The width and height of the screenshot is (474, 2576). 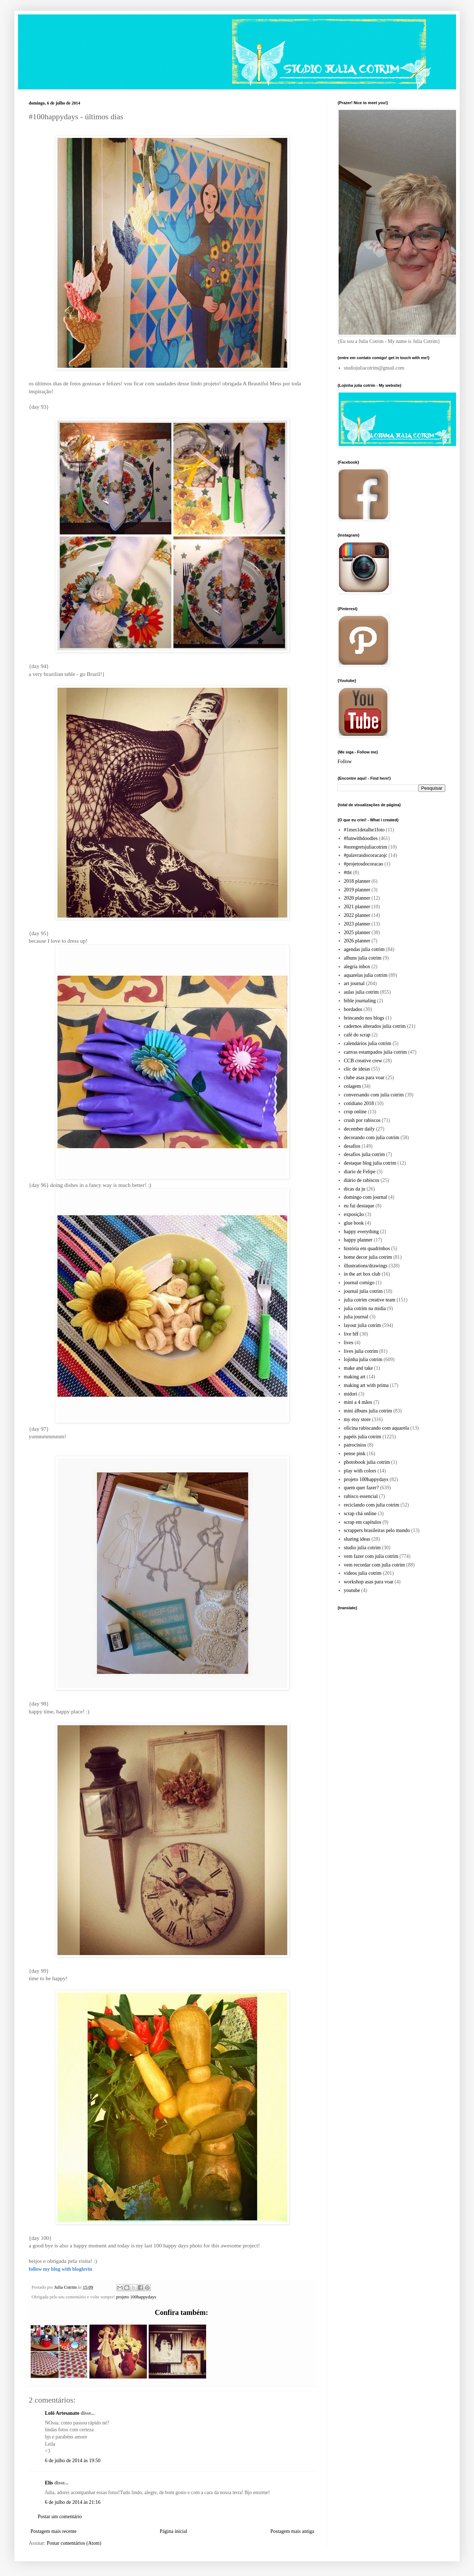 What do you see at coordinates (367, 1248) in the screenshot?
I see `história em quadrinhos` at bounding box center [367, 1248].